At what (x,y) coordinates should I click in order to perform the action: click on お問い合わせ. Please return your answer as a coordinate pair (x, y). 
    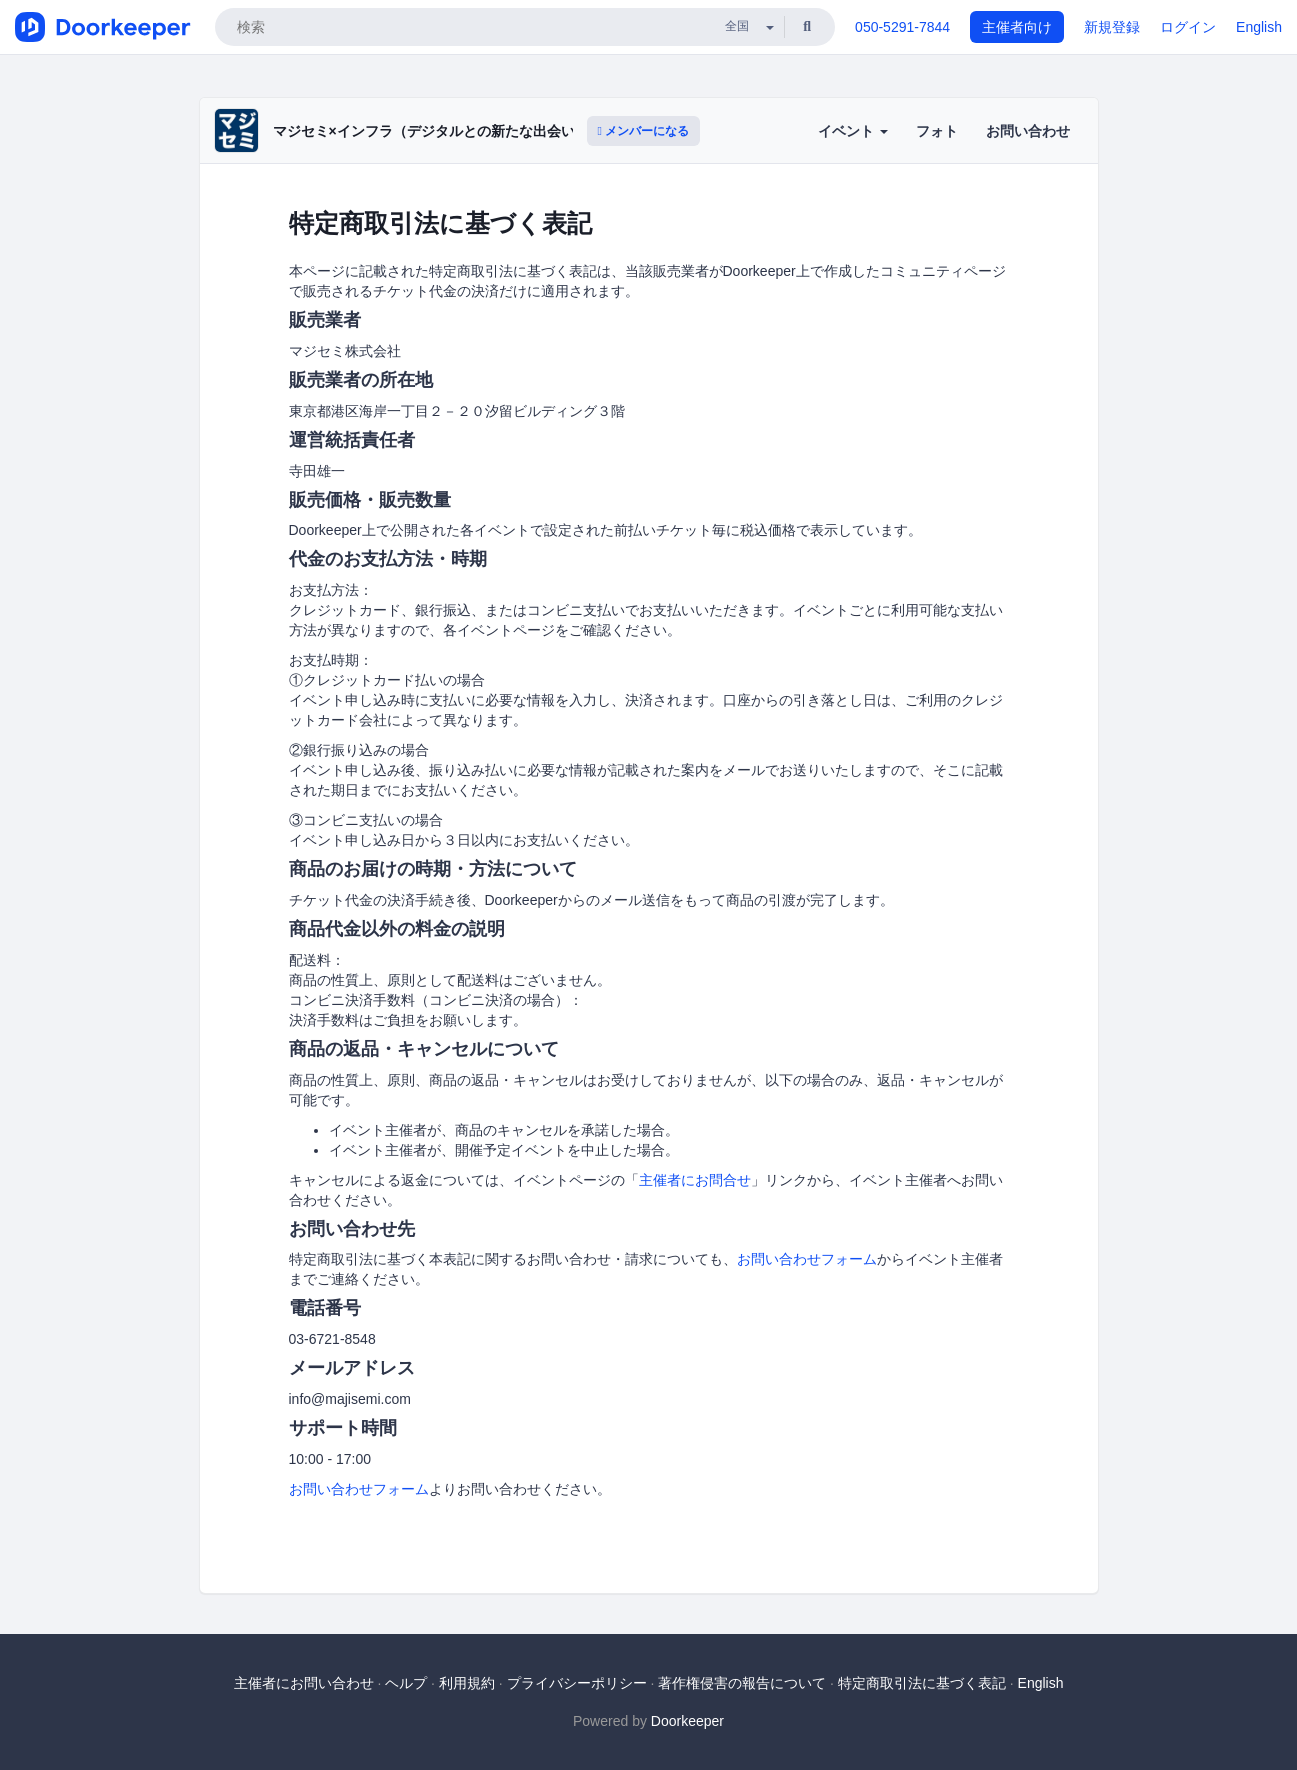
    Looking at the image, I should click on (1028, 131).